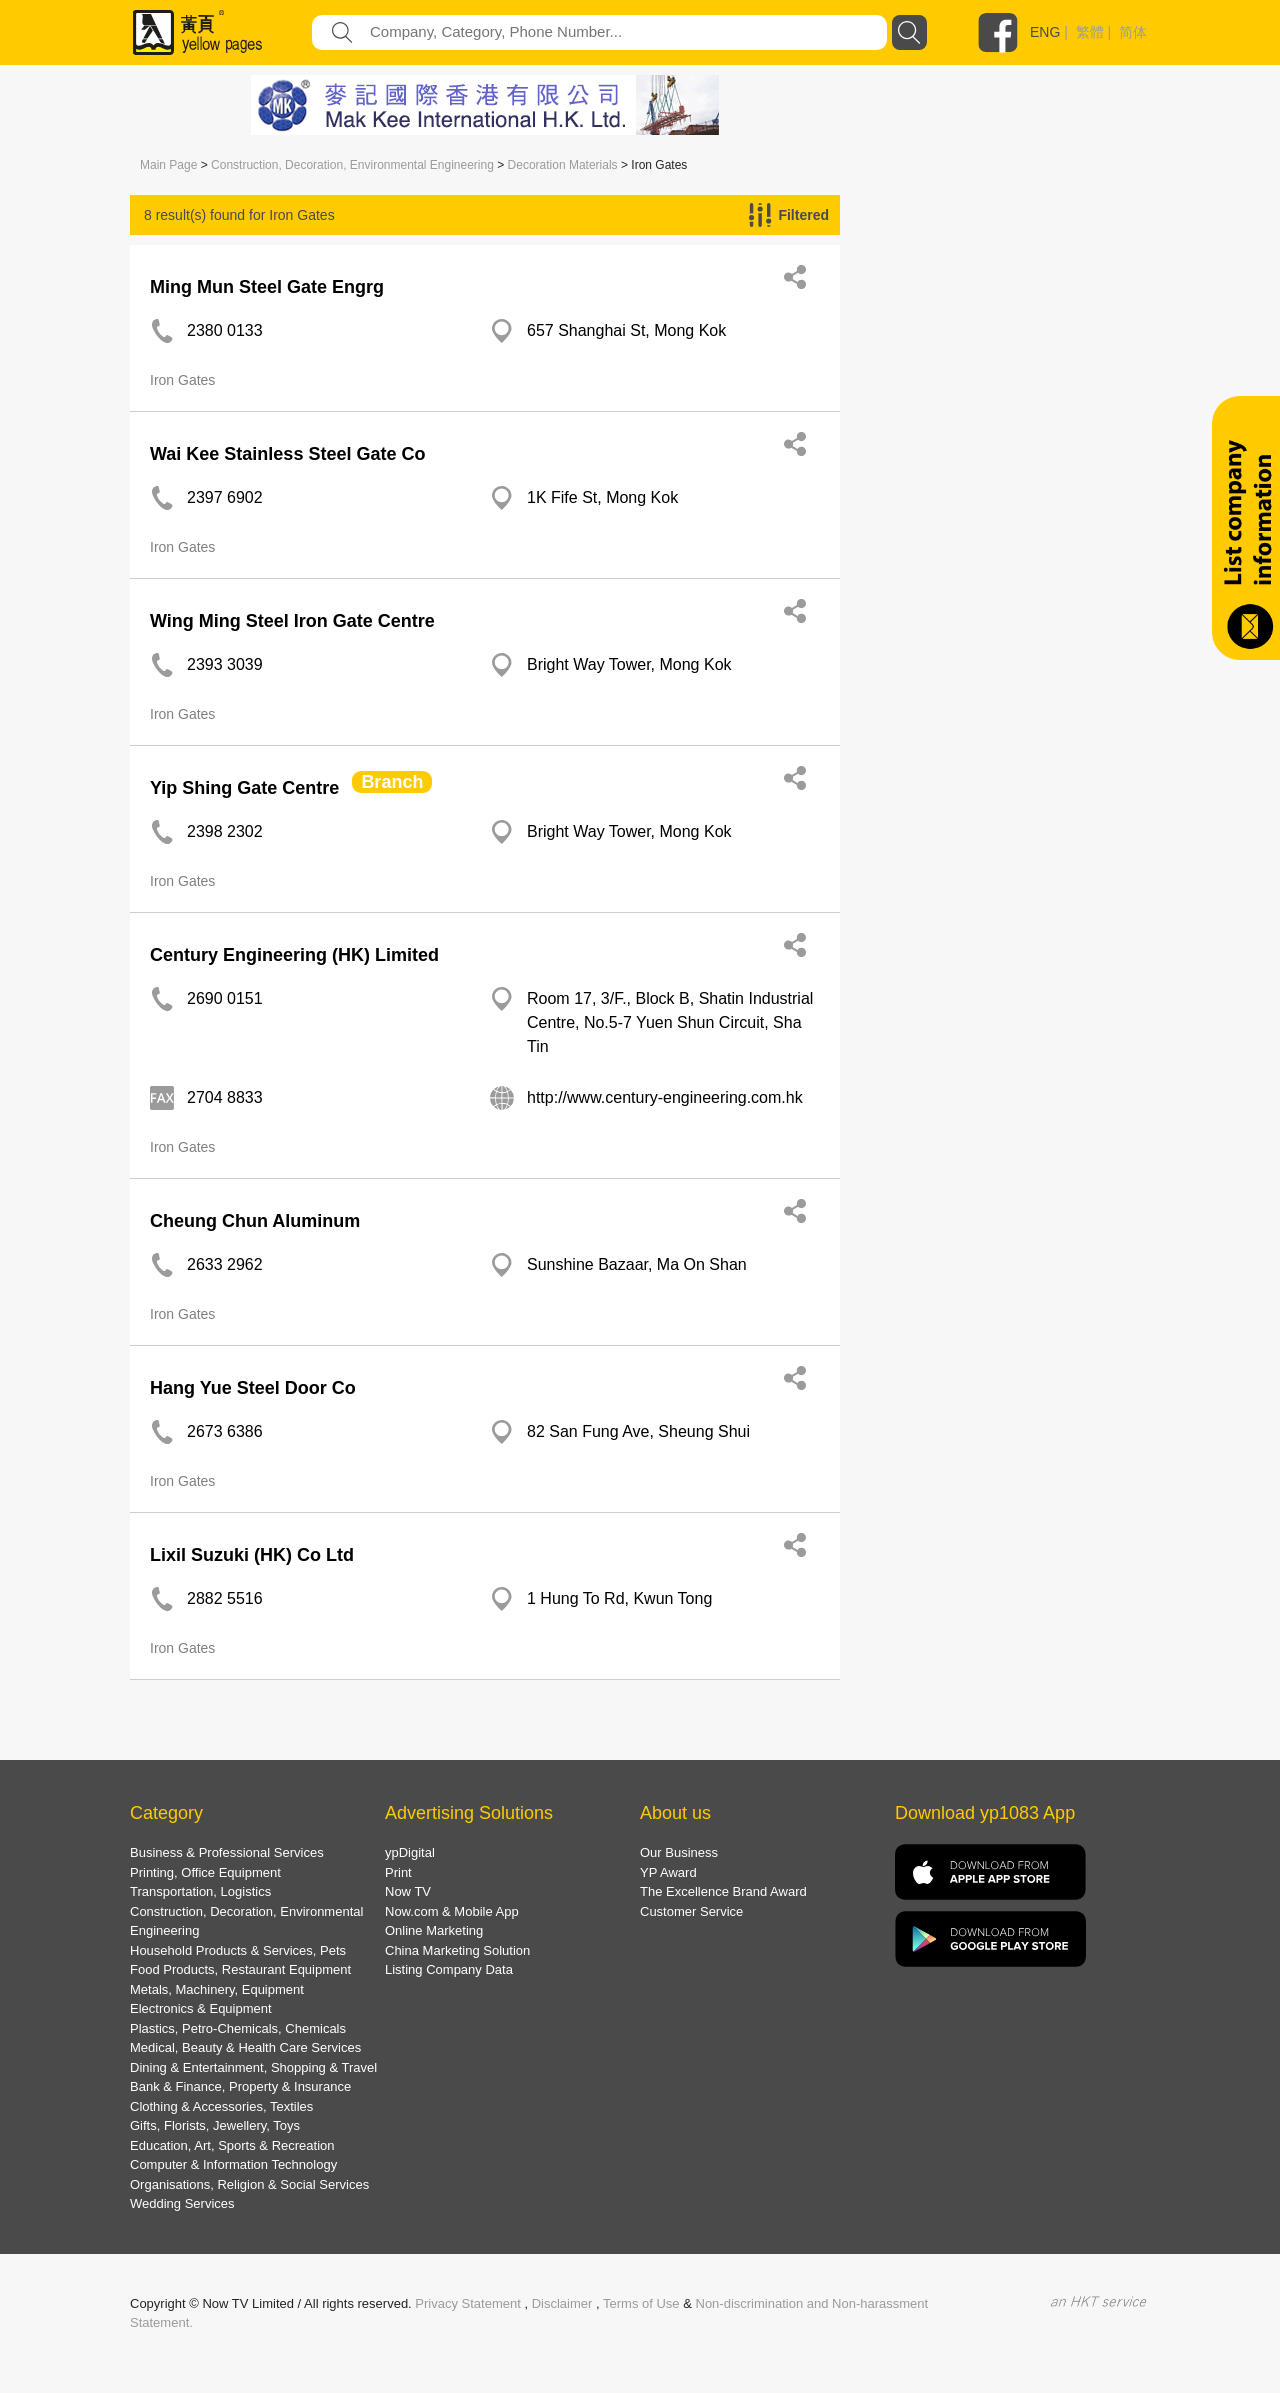 The width and height of the screenshot is (1280, 2393). What do you see at coordinates (352, 165) in the screenshot?
I see `Construction, Decoration, Environmental Engineering` at bounding box center [352, 165].